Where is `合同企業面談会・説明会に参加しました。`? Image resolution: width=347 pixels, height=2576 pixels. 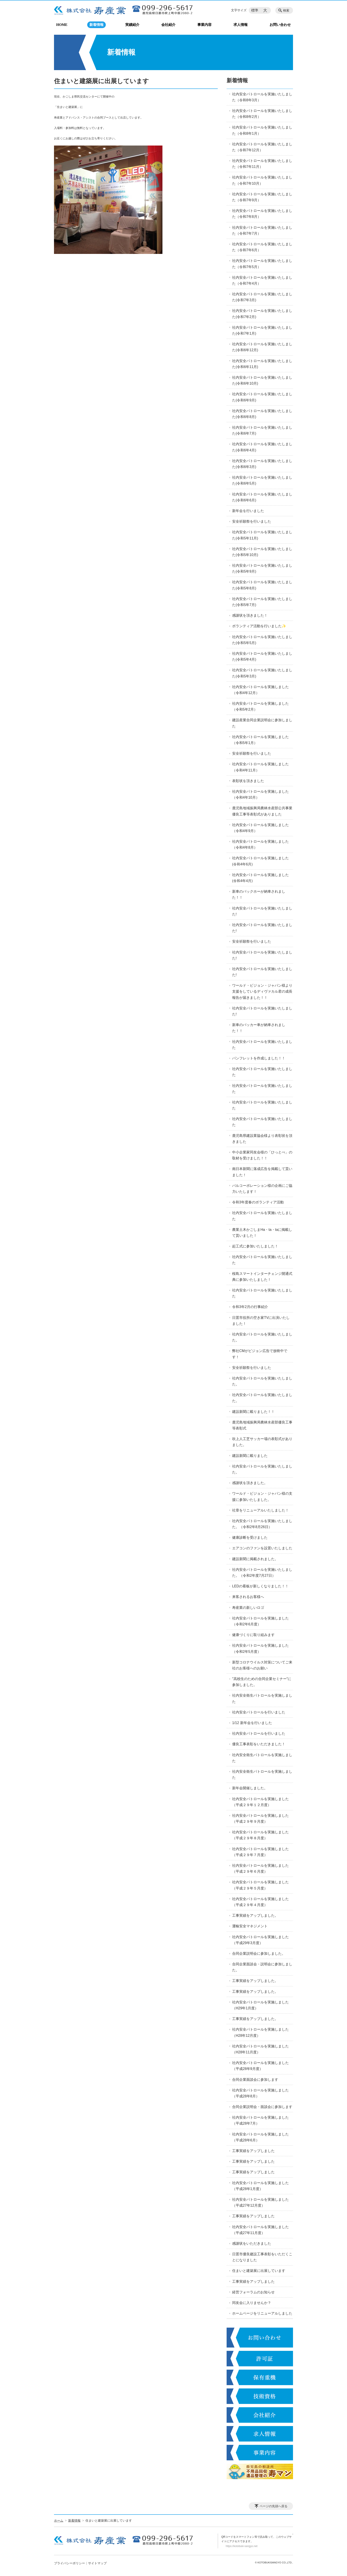 合同企業面談会・説明会に参加しました。 is located at coordinates (262, 1967).